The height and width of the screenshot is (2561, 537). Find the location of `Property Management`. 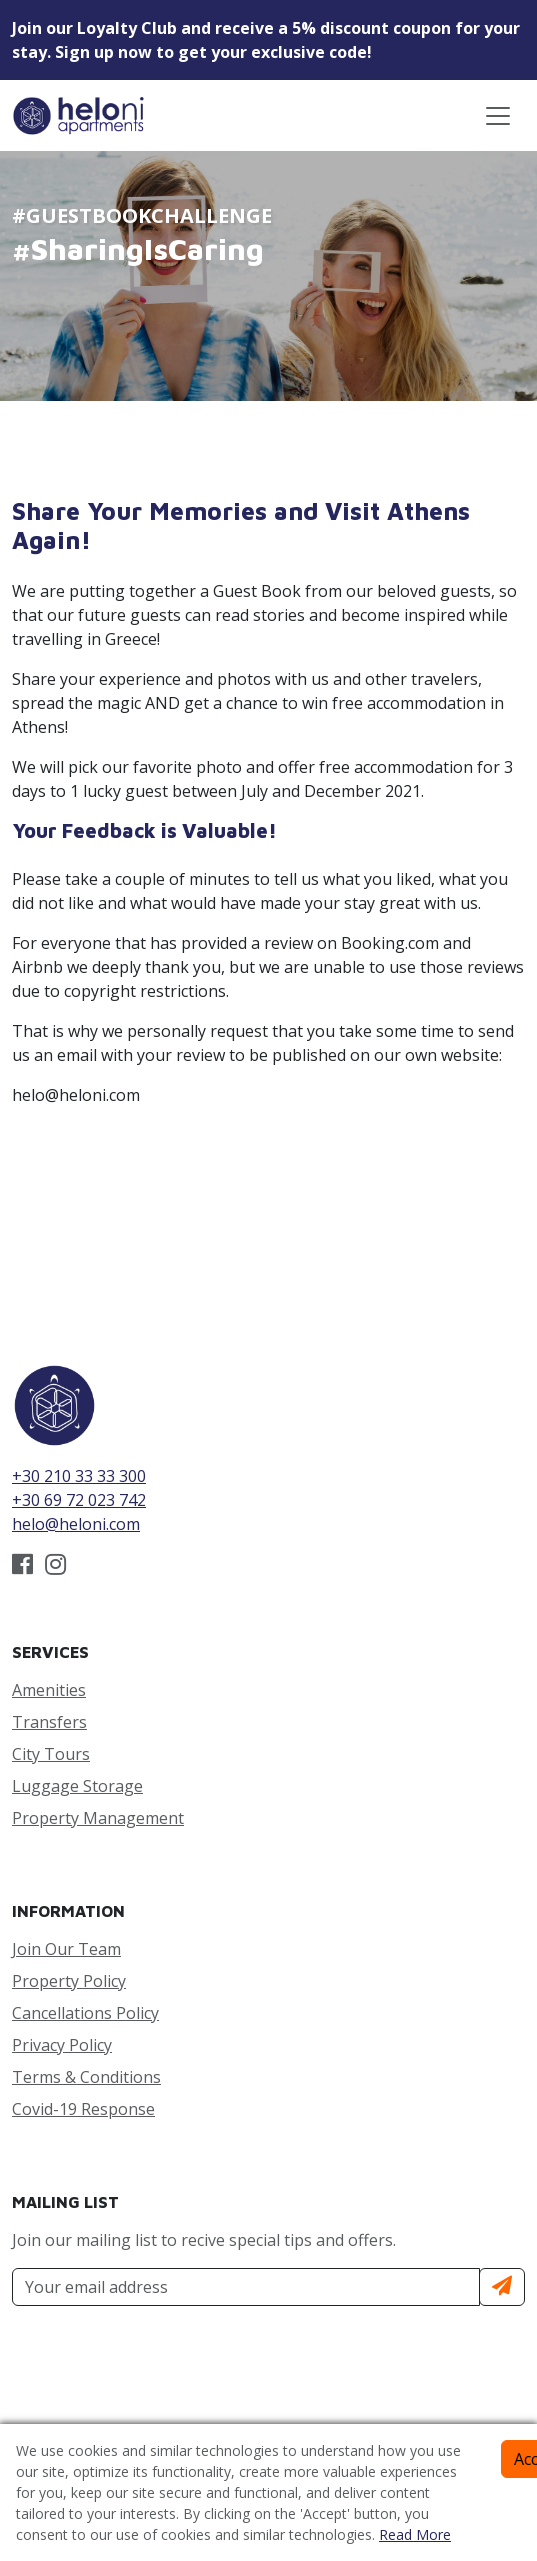

Property Management is located at coordinates (98, 1818).